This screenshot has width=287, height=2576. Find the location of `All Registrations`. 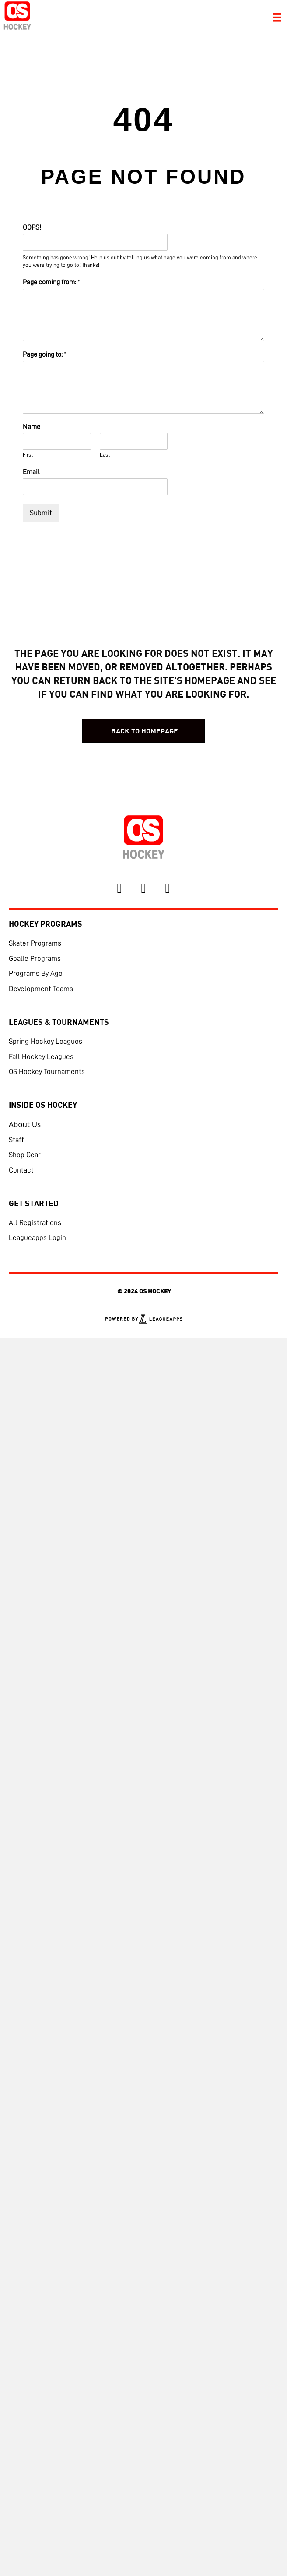

All Registrations is located at coordinates (35, 1222).